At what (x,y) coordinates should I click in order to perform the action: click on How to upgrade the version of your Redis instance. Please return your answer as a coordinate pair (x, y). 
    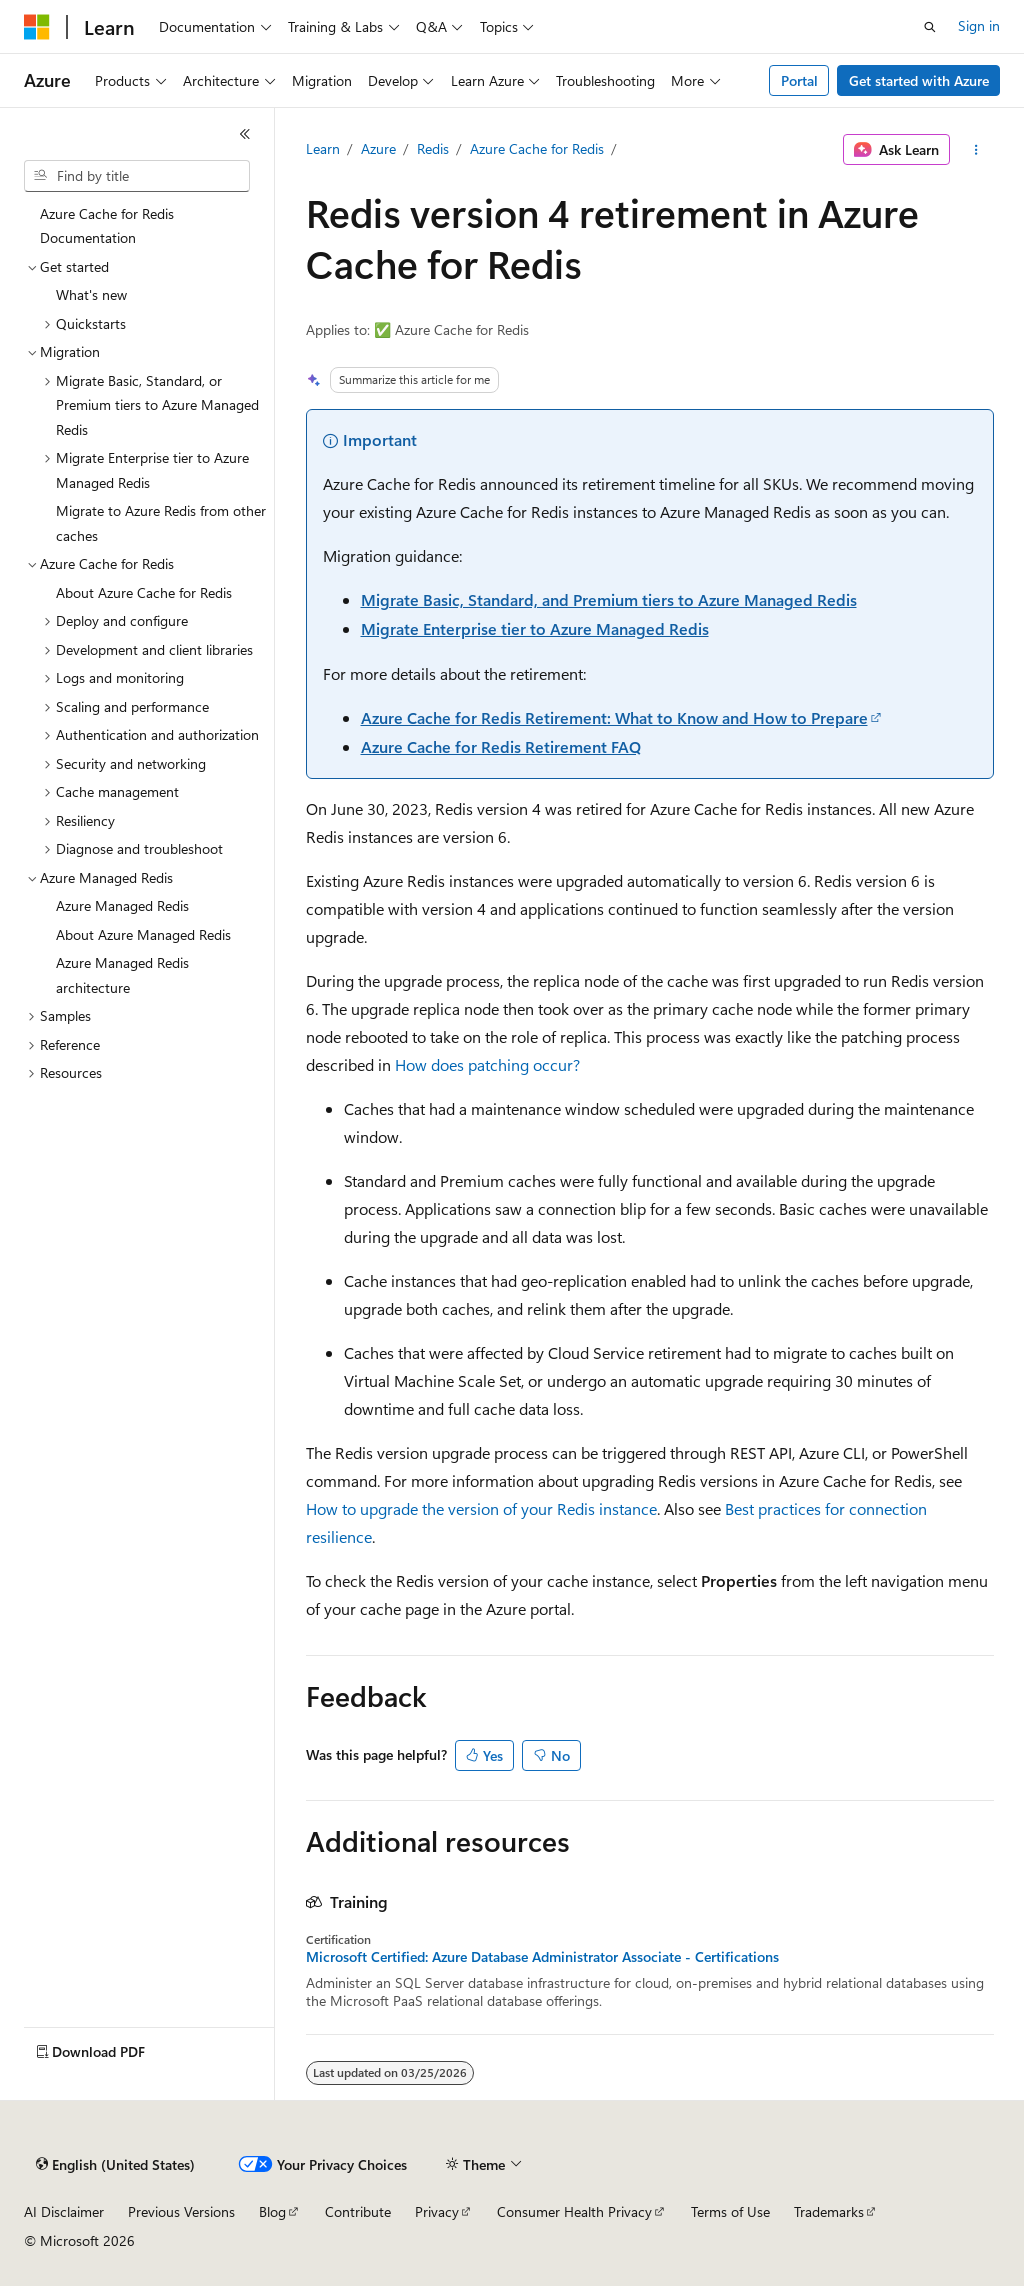
    Looking at the image, I should click on (481, 1508).